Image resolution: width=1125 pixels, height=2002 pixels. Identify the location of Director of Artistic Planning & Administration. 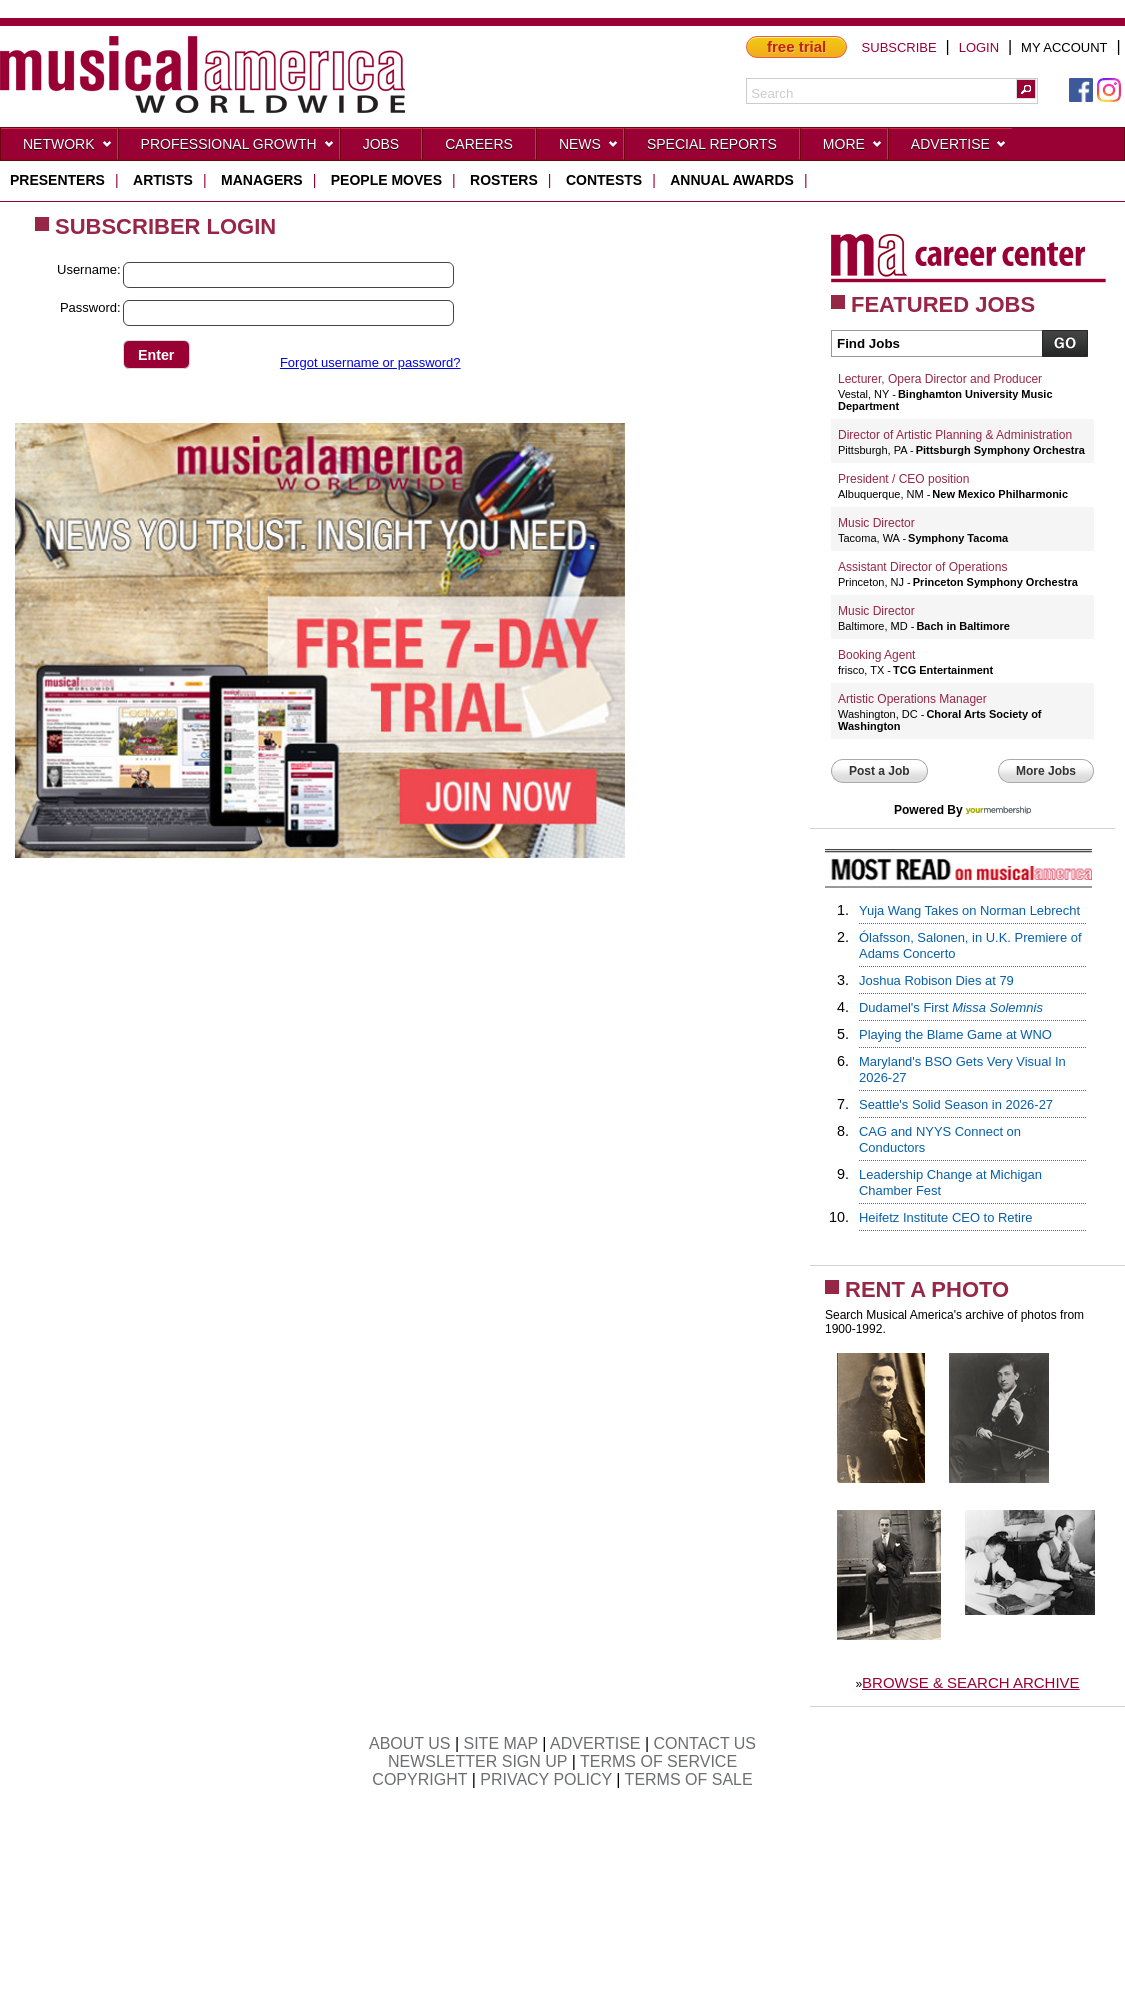
(955, 435).